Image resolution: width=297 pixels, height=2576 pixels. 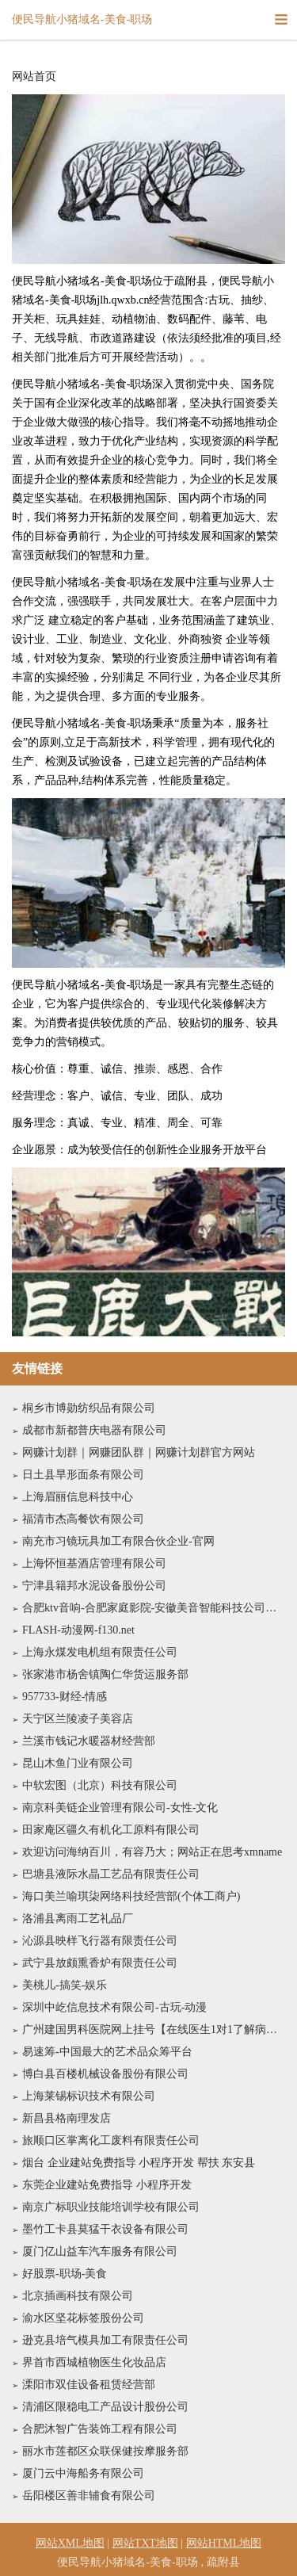 I want to click on FLASH-动漫网-f130.net, so click(x=78, y=1630).